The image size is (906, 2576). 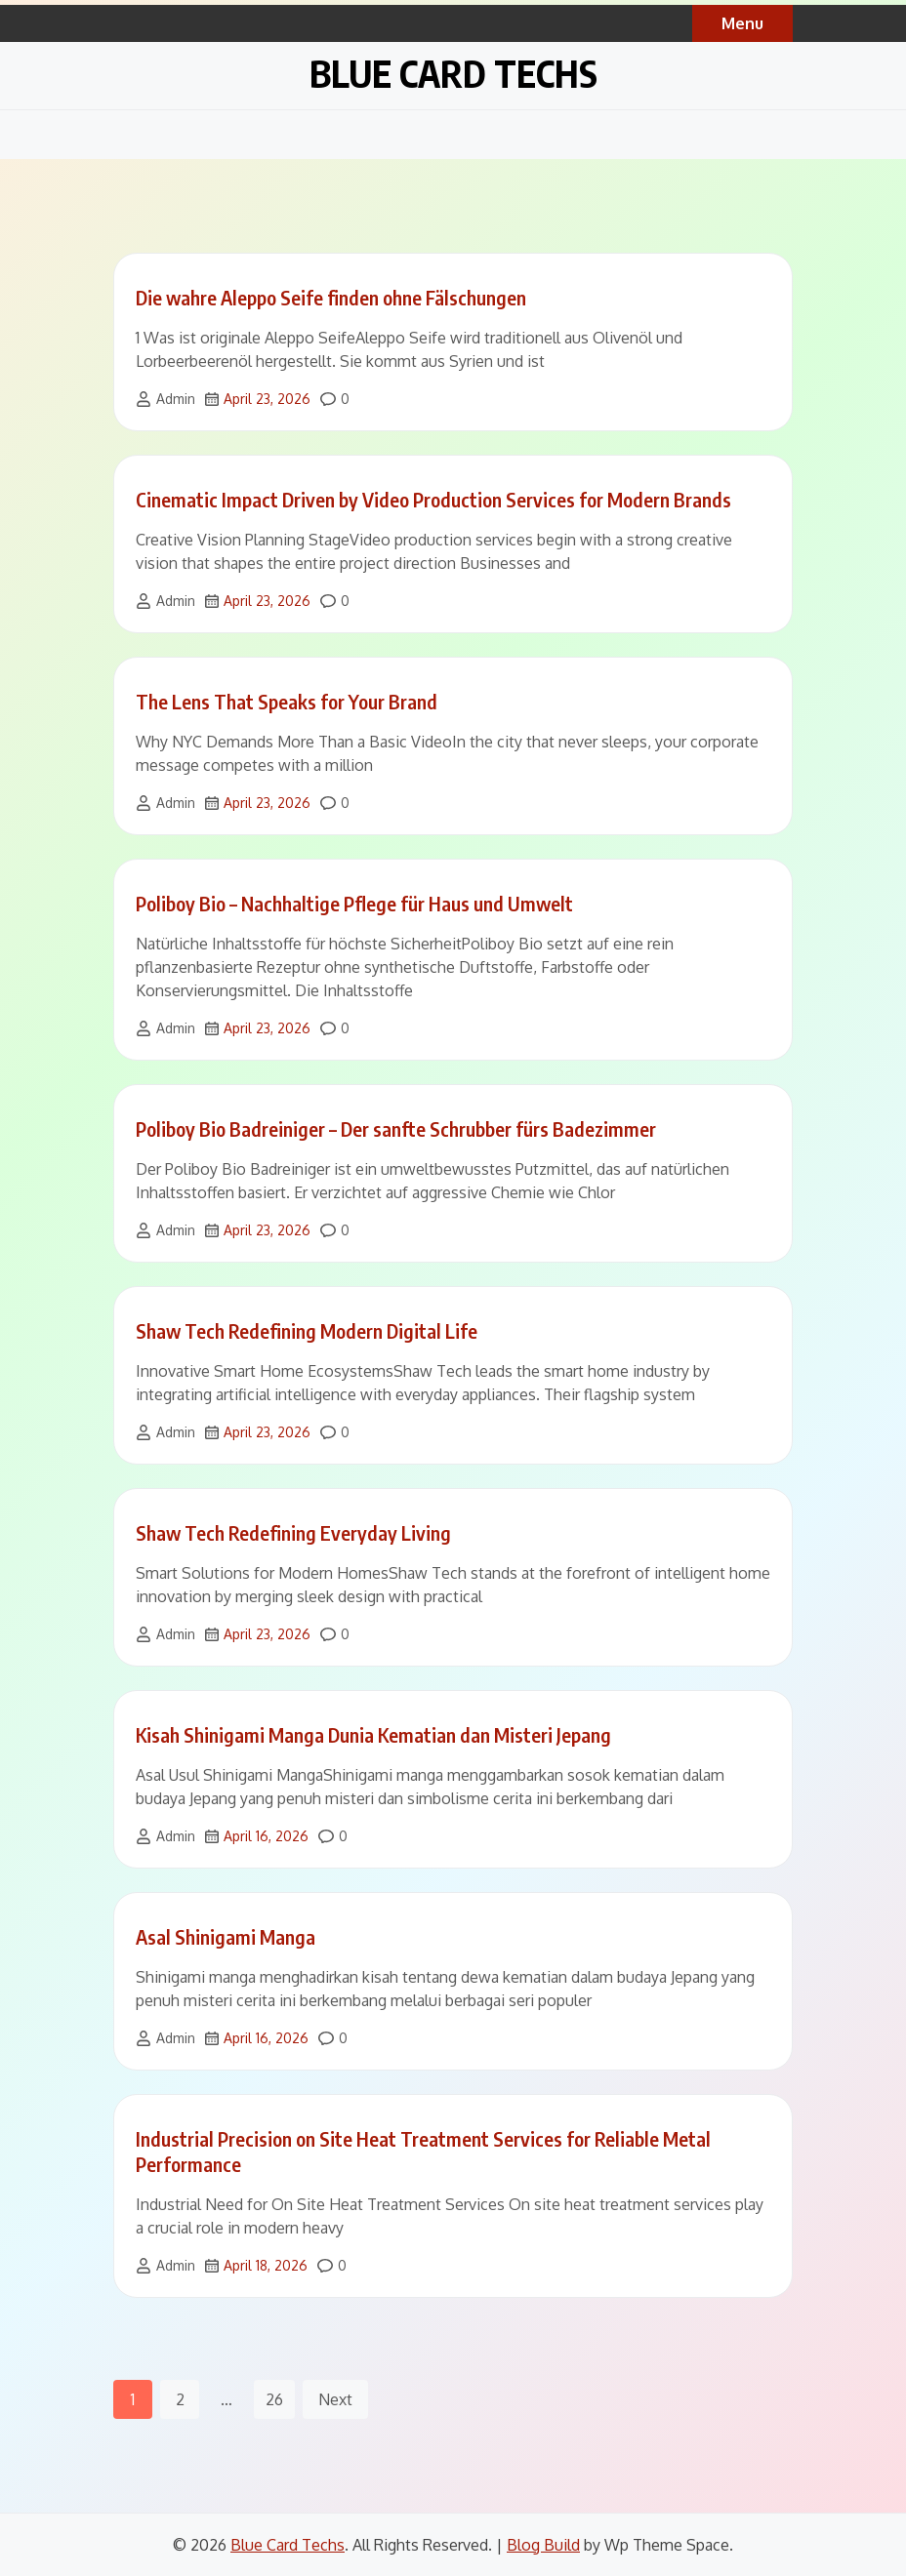 I want to click on Asal Shinigami Manga, so click(x=225, y=1936).